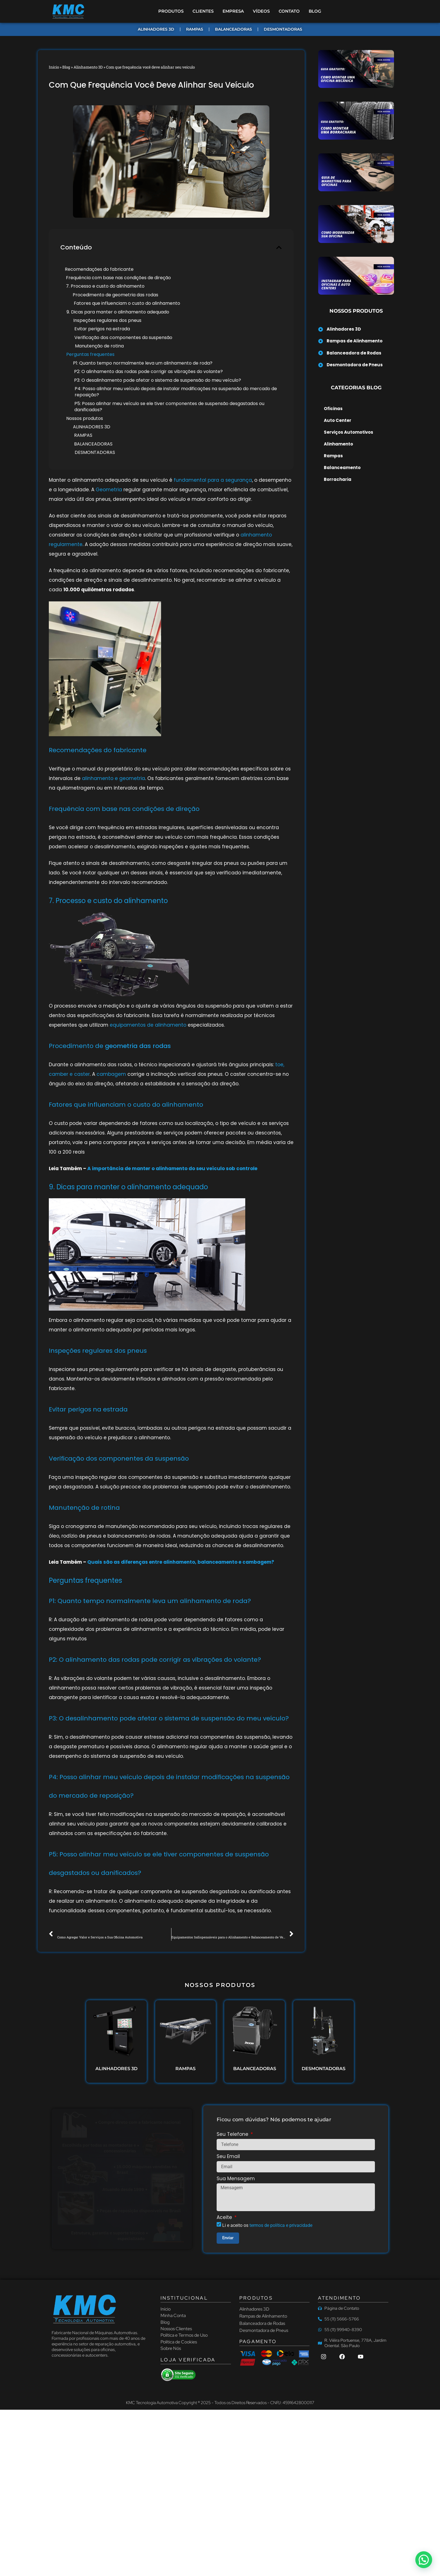  What do you see at coordinates (109, 489) in the screenshot?
I see `Geometria` at bounding box center [109, 489].